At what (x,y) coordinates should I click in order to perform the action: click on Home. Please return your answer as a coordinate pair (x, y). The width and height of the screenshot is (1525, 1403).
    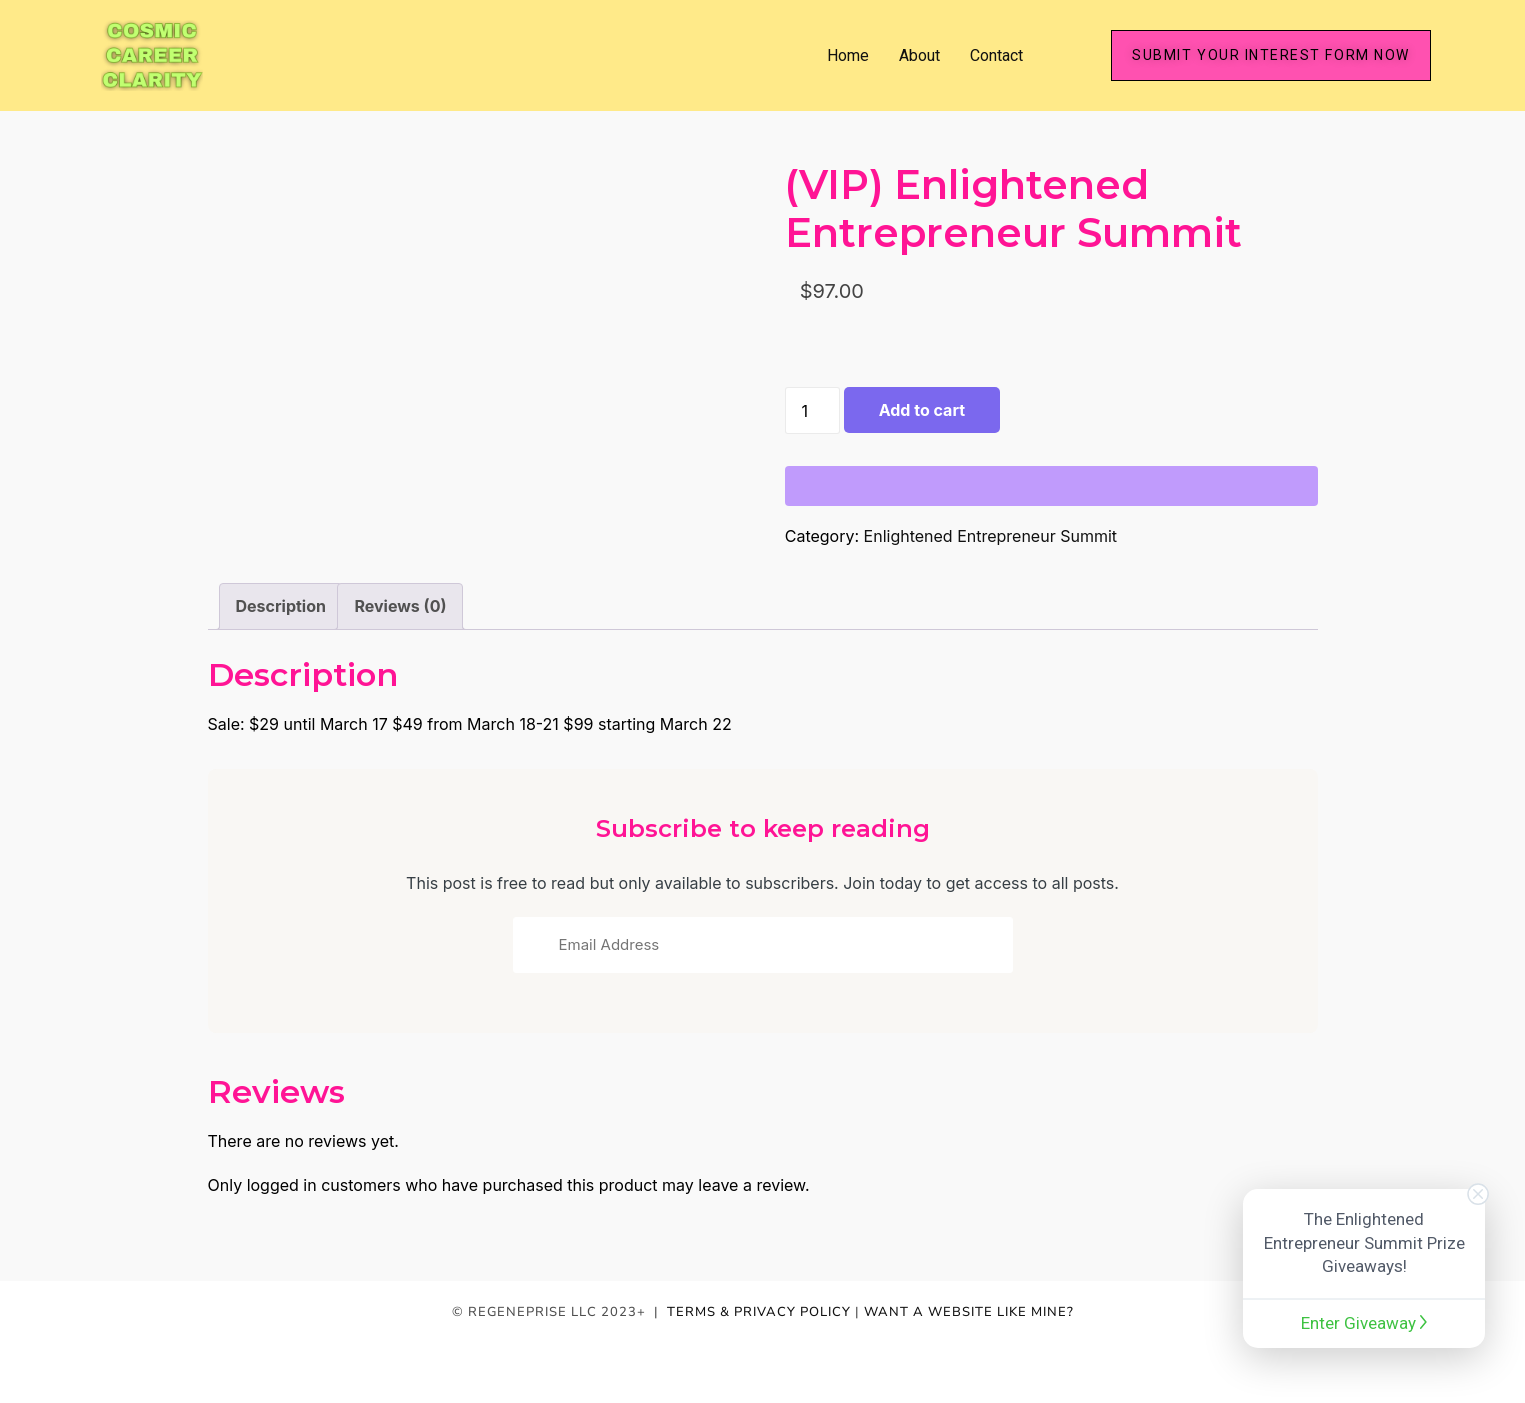
    Looking at the image, I should click on (848, 55).